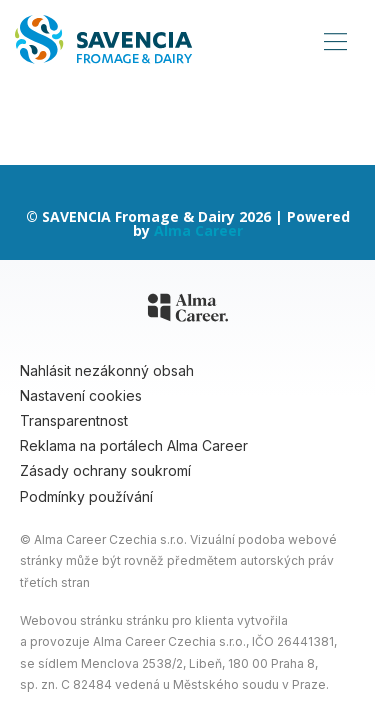 The height and width of the screenshot is (720, 375). Describe the element at coordinates (188, 311) in the screenshot. I see `[Alma Career]` at that location.